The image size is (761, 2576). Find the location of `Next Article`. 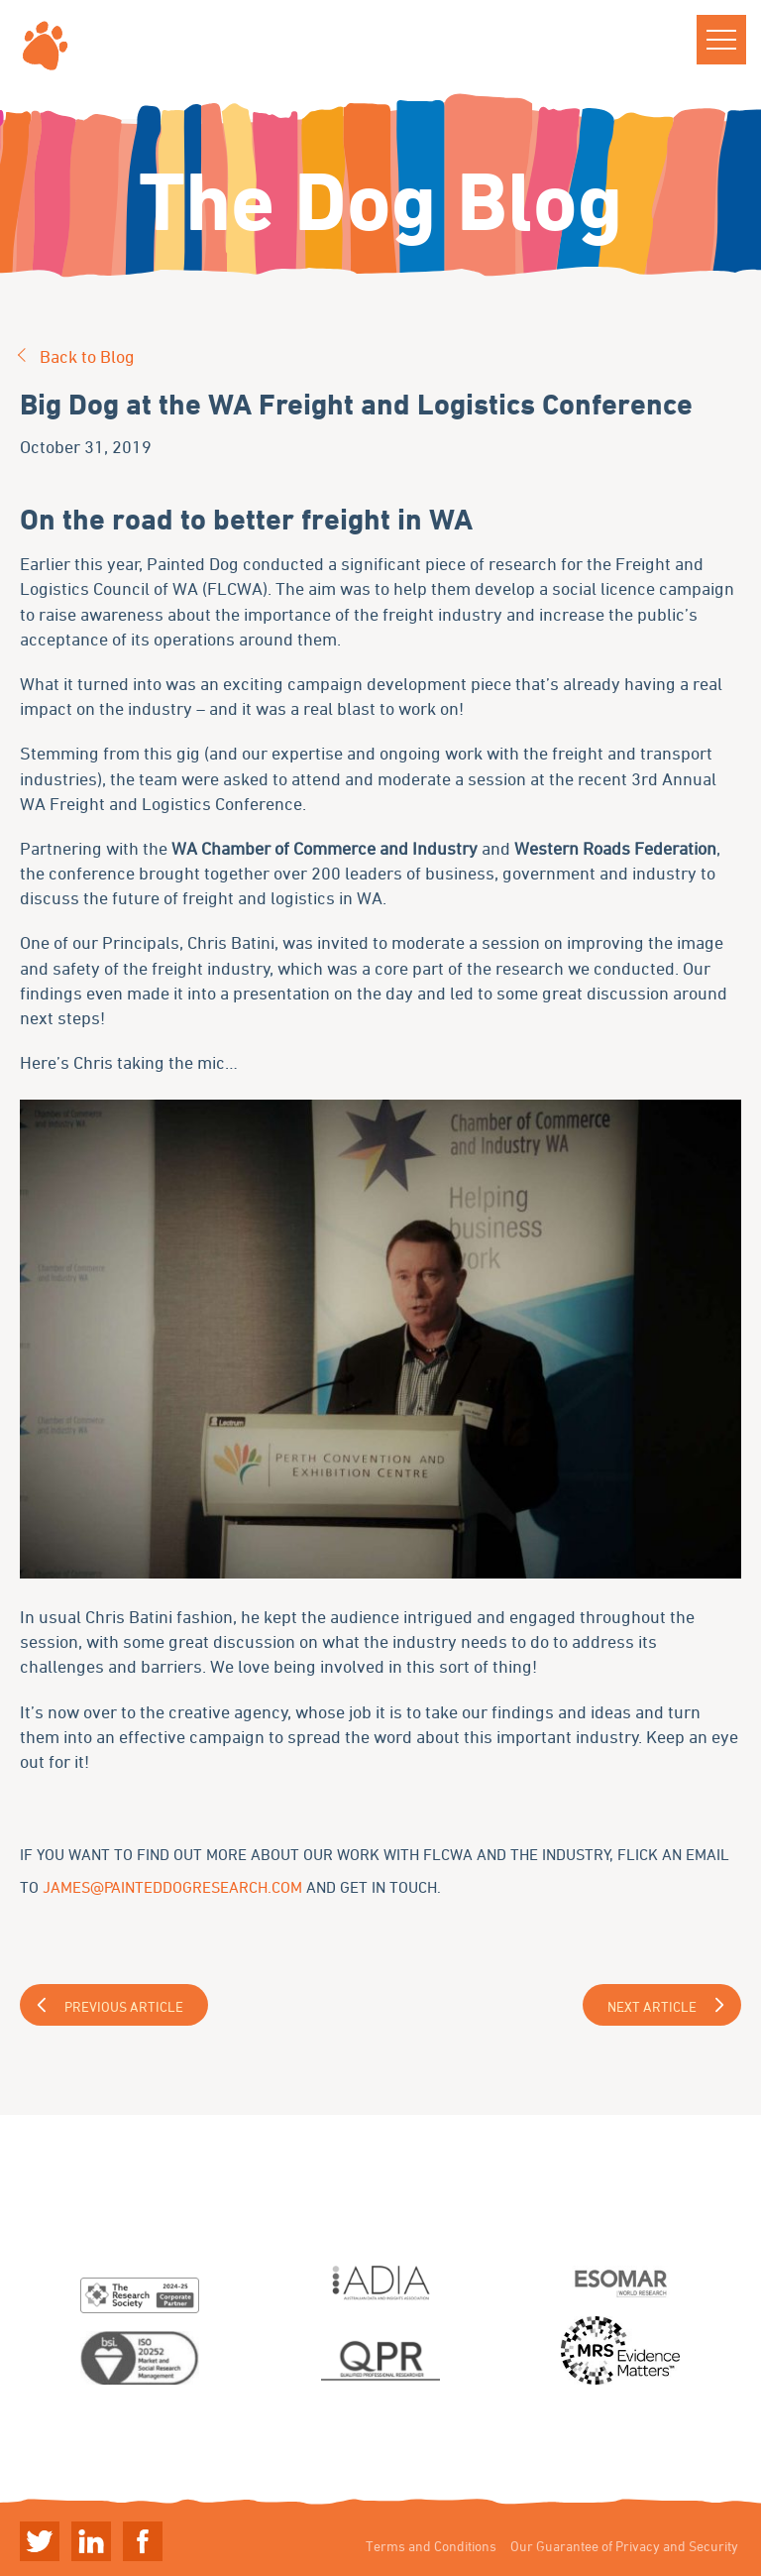

Next Article is located at coordinates (652, 2006).